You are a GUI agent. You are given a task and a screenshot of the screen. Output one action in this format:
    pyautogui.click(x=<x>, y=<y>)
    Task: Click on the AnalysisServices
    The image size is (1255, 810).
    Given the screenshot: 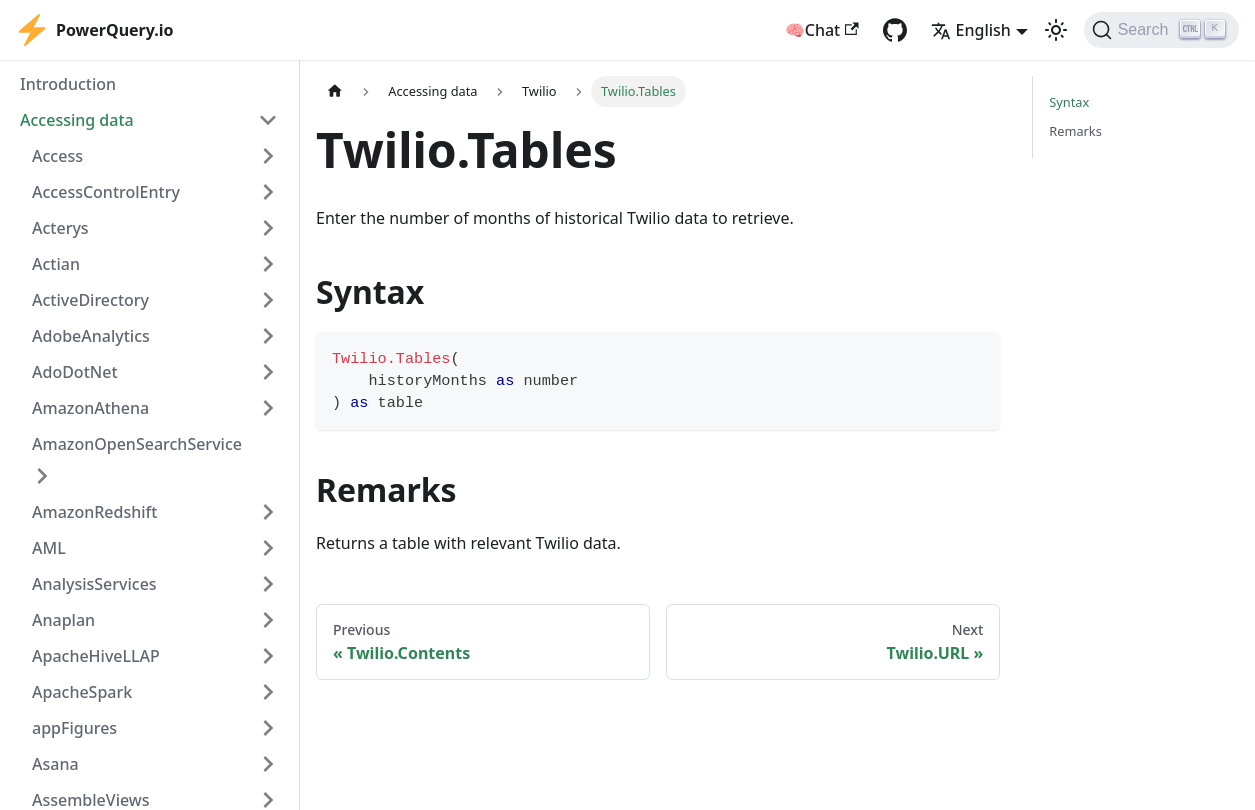 What is the action you would take?
    pyautogui.click(x=94, y=584)
    